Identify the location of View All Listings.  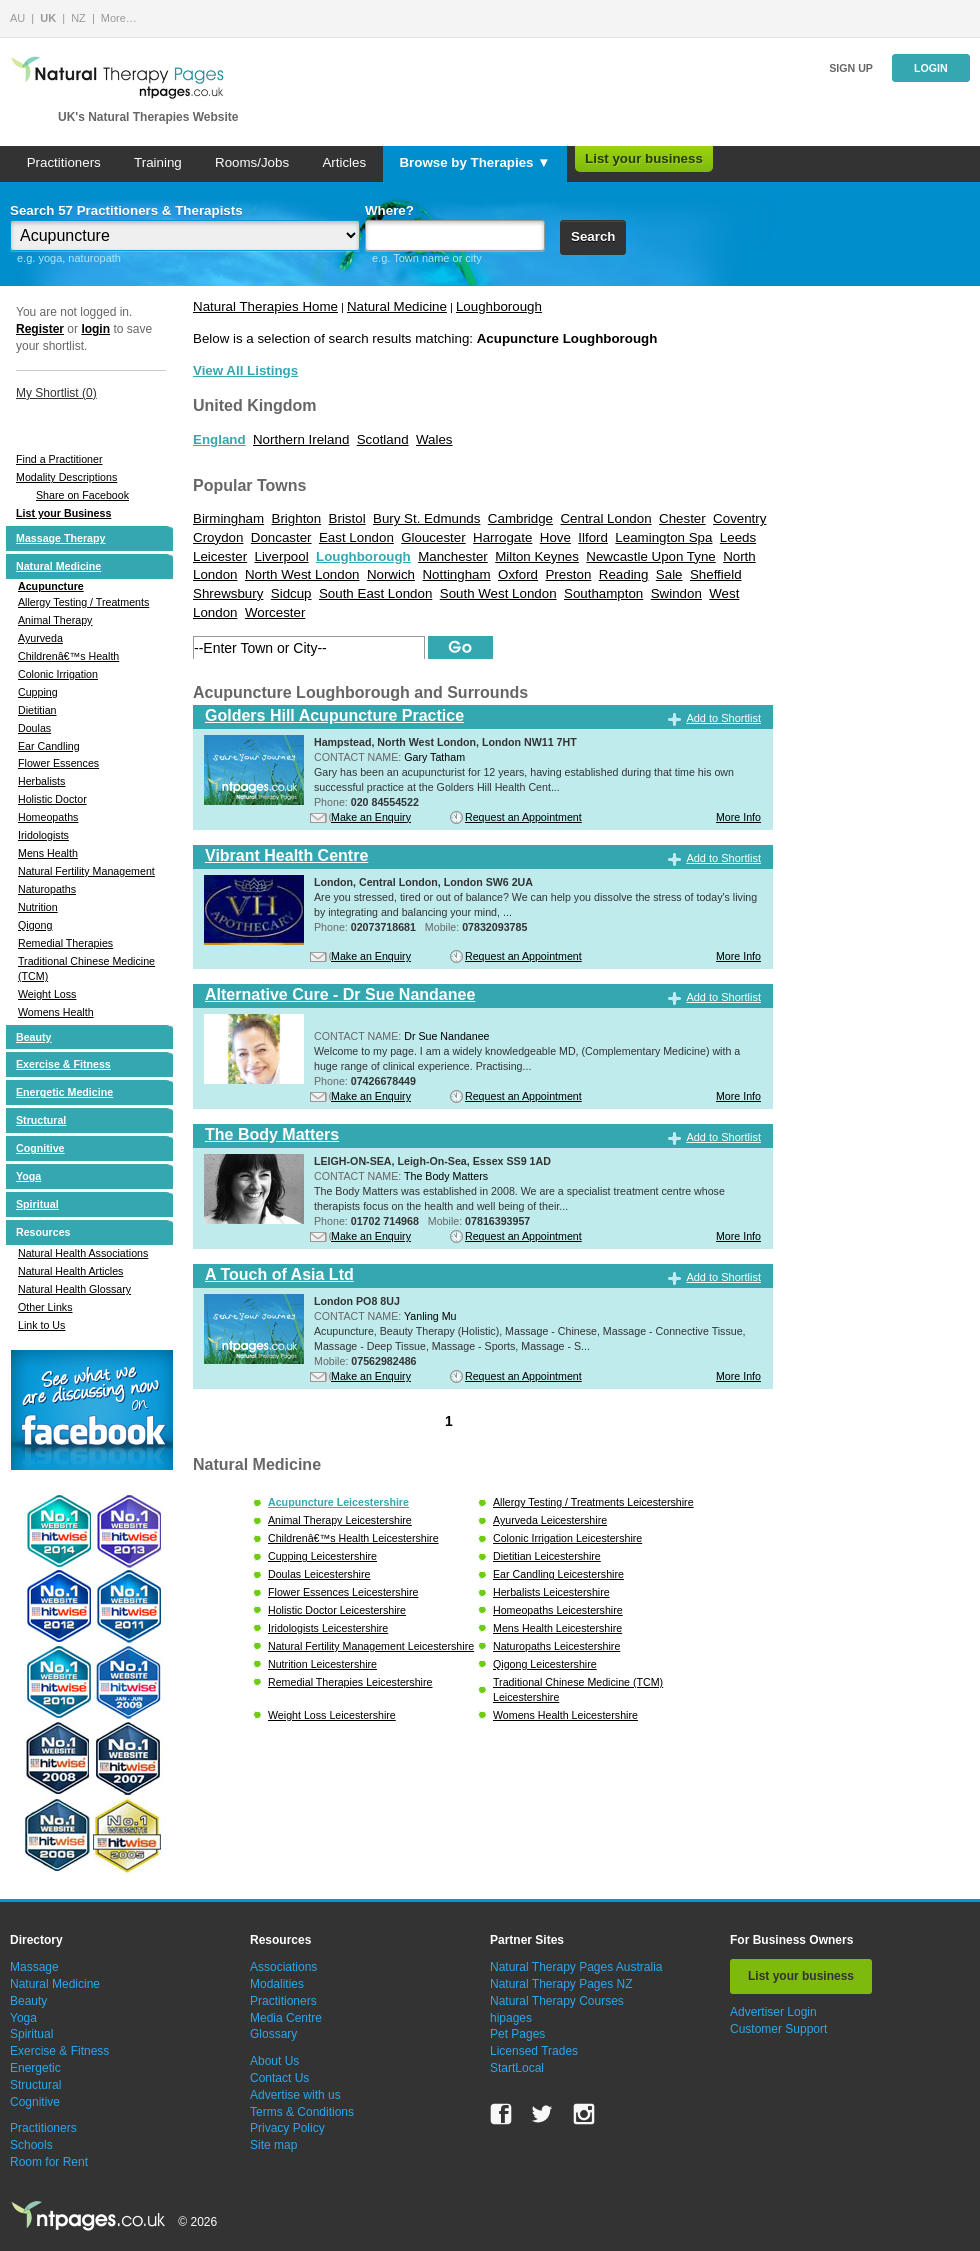
(245, 370).